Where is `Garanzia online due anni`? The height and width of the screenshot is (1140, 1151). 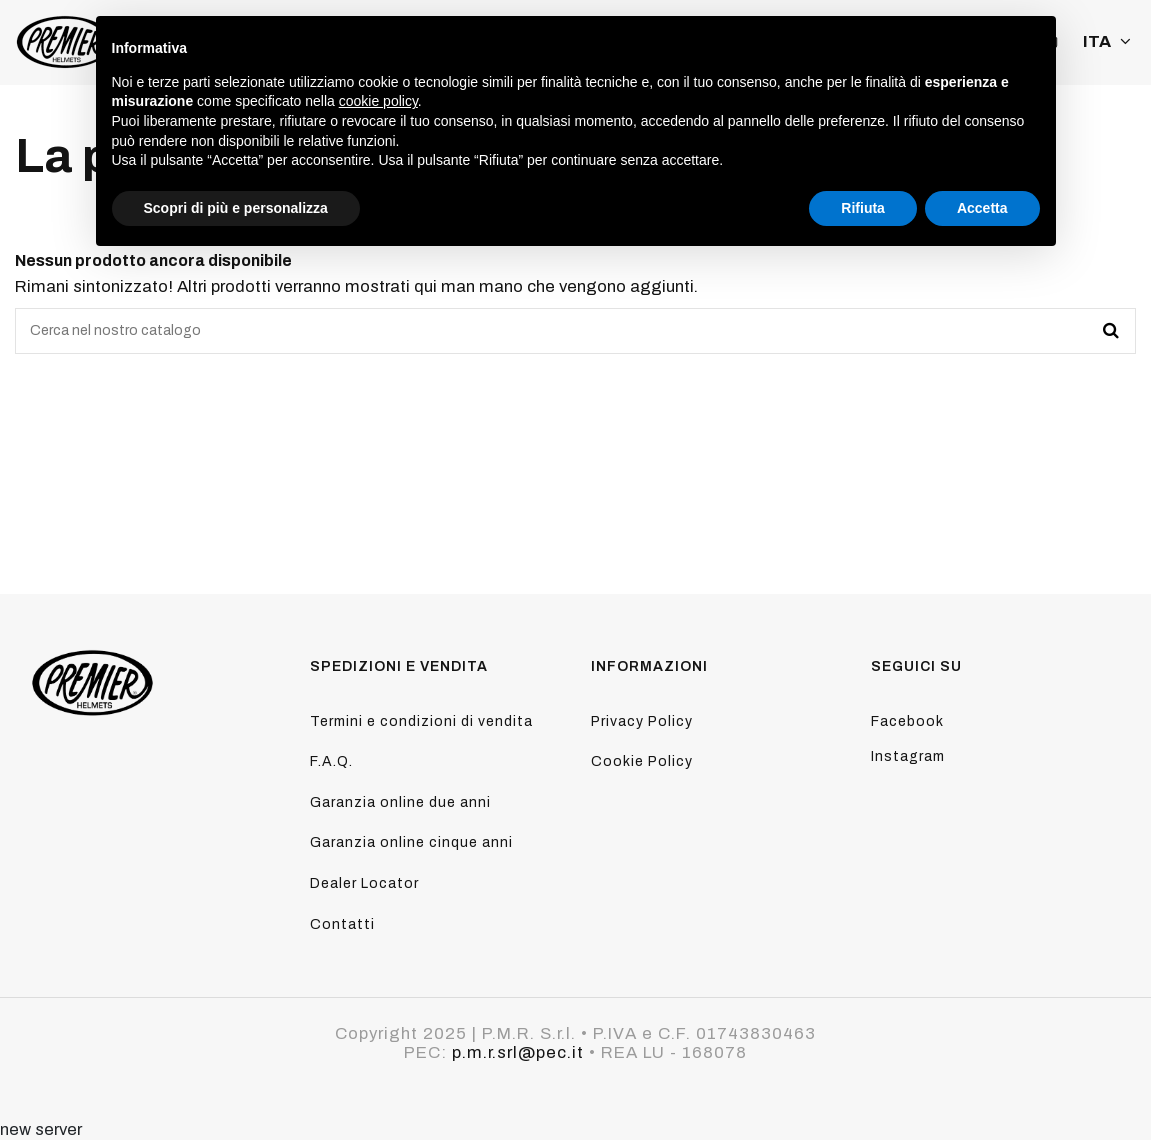
Garanzia online due anni is located at coordinates (400, 802).